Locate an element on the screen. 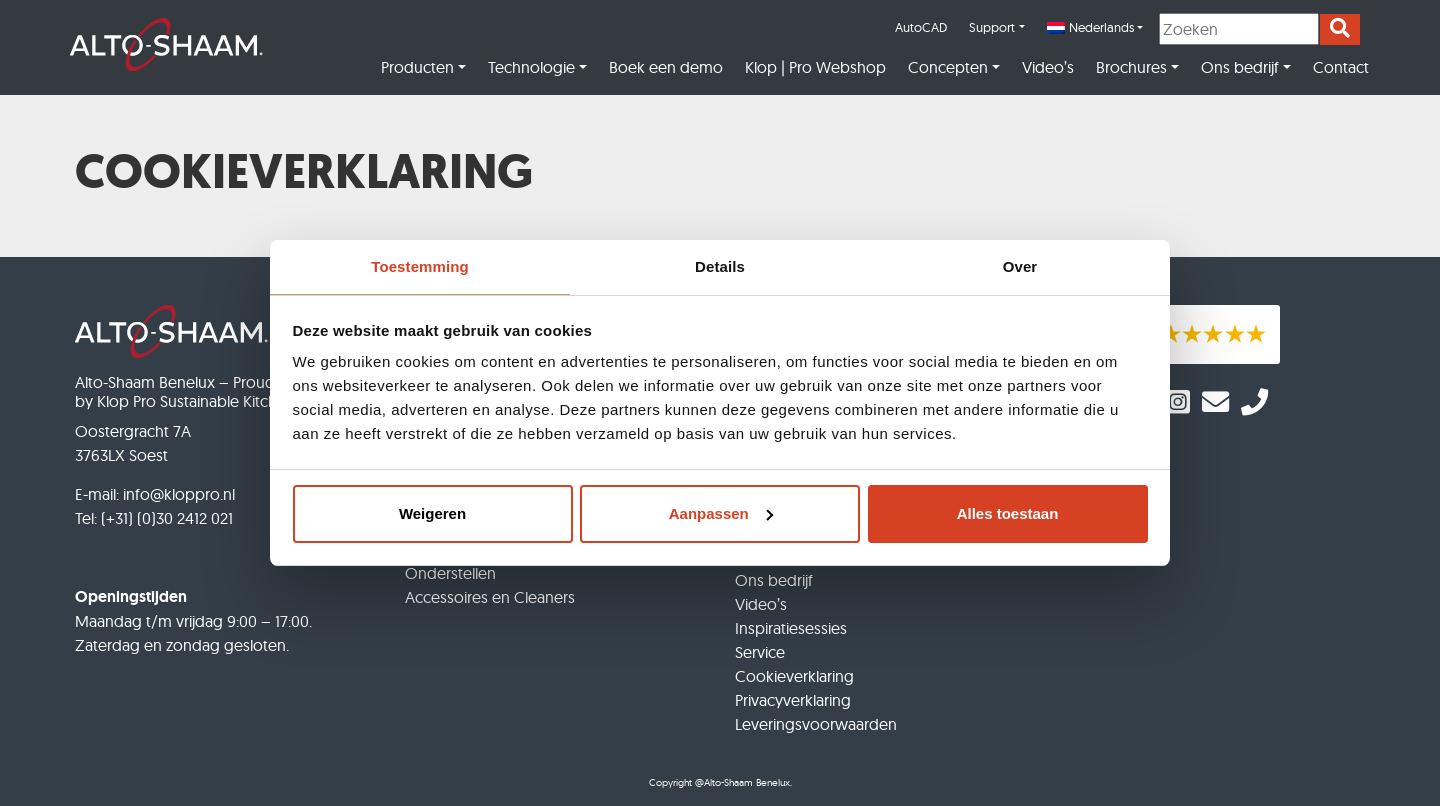 The width and height of the screenshot is (1440, 806). Technologie is located at coordinates (531, 67).